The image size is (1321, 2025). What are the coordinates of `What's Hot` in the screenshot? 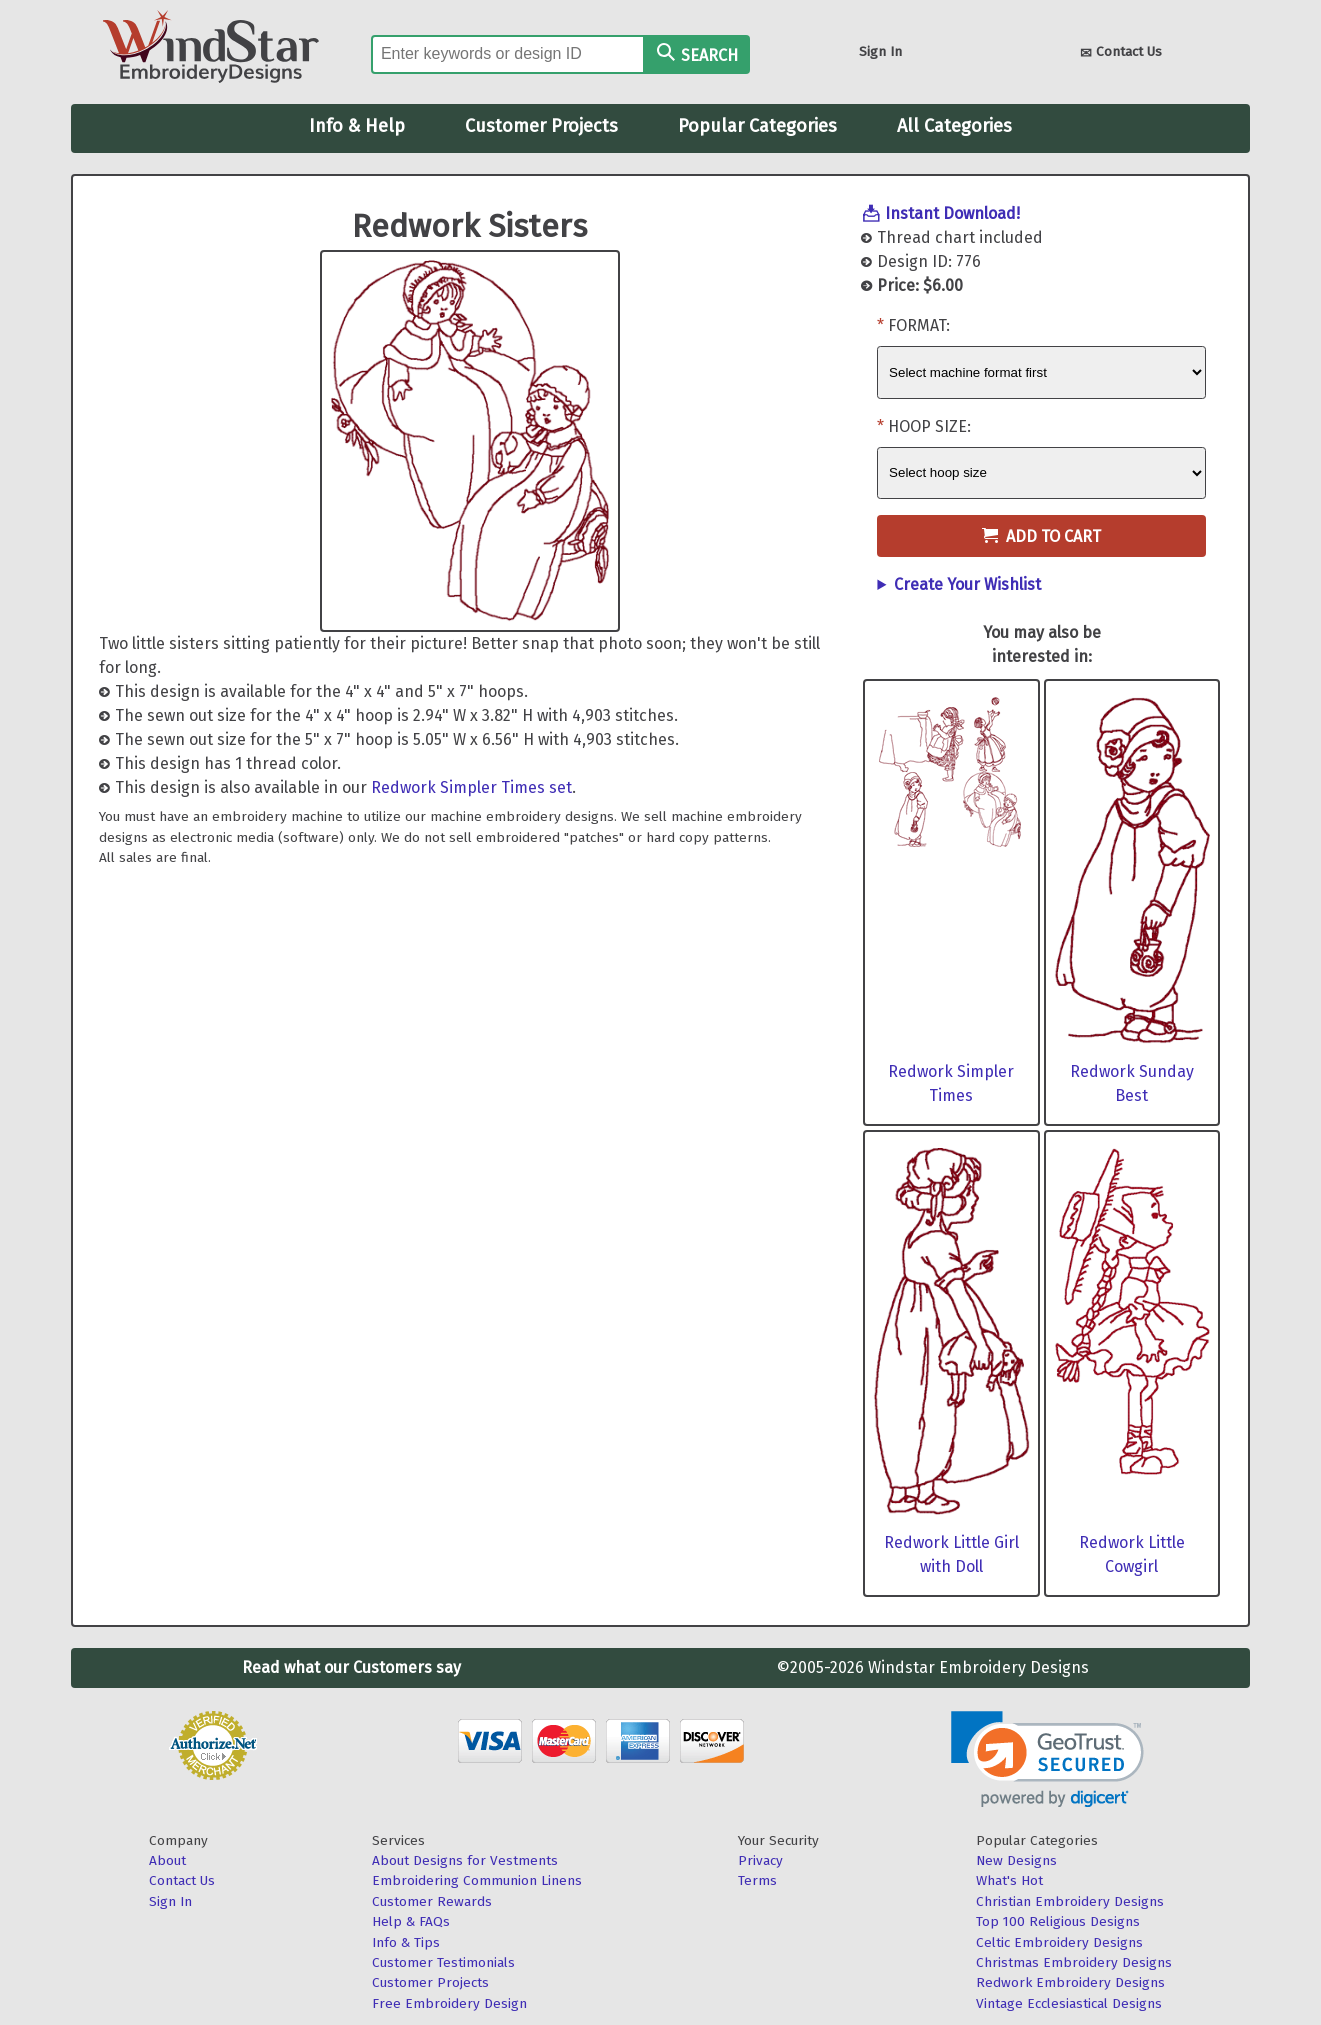 It's located at (1009, 1880).